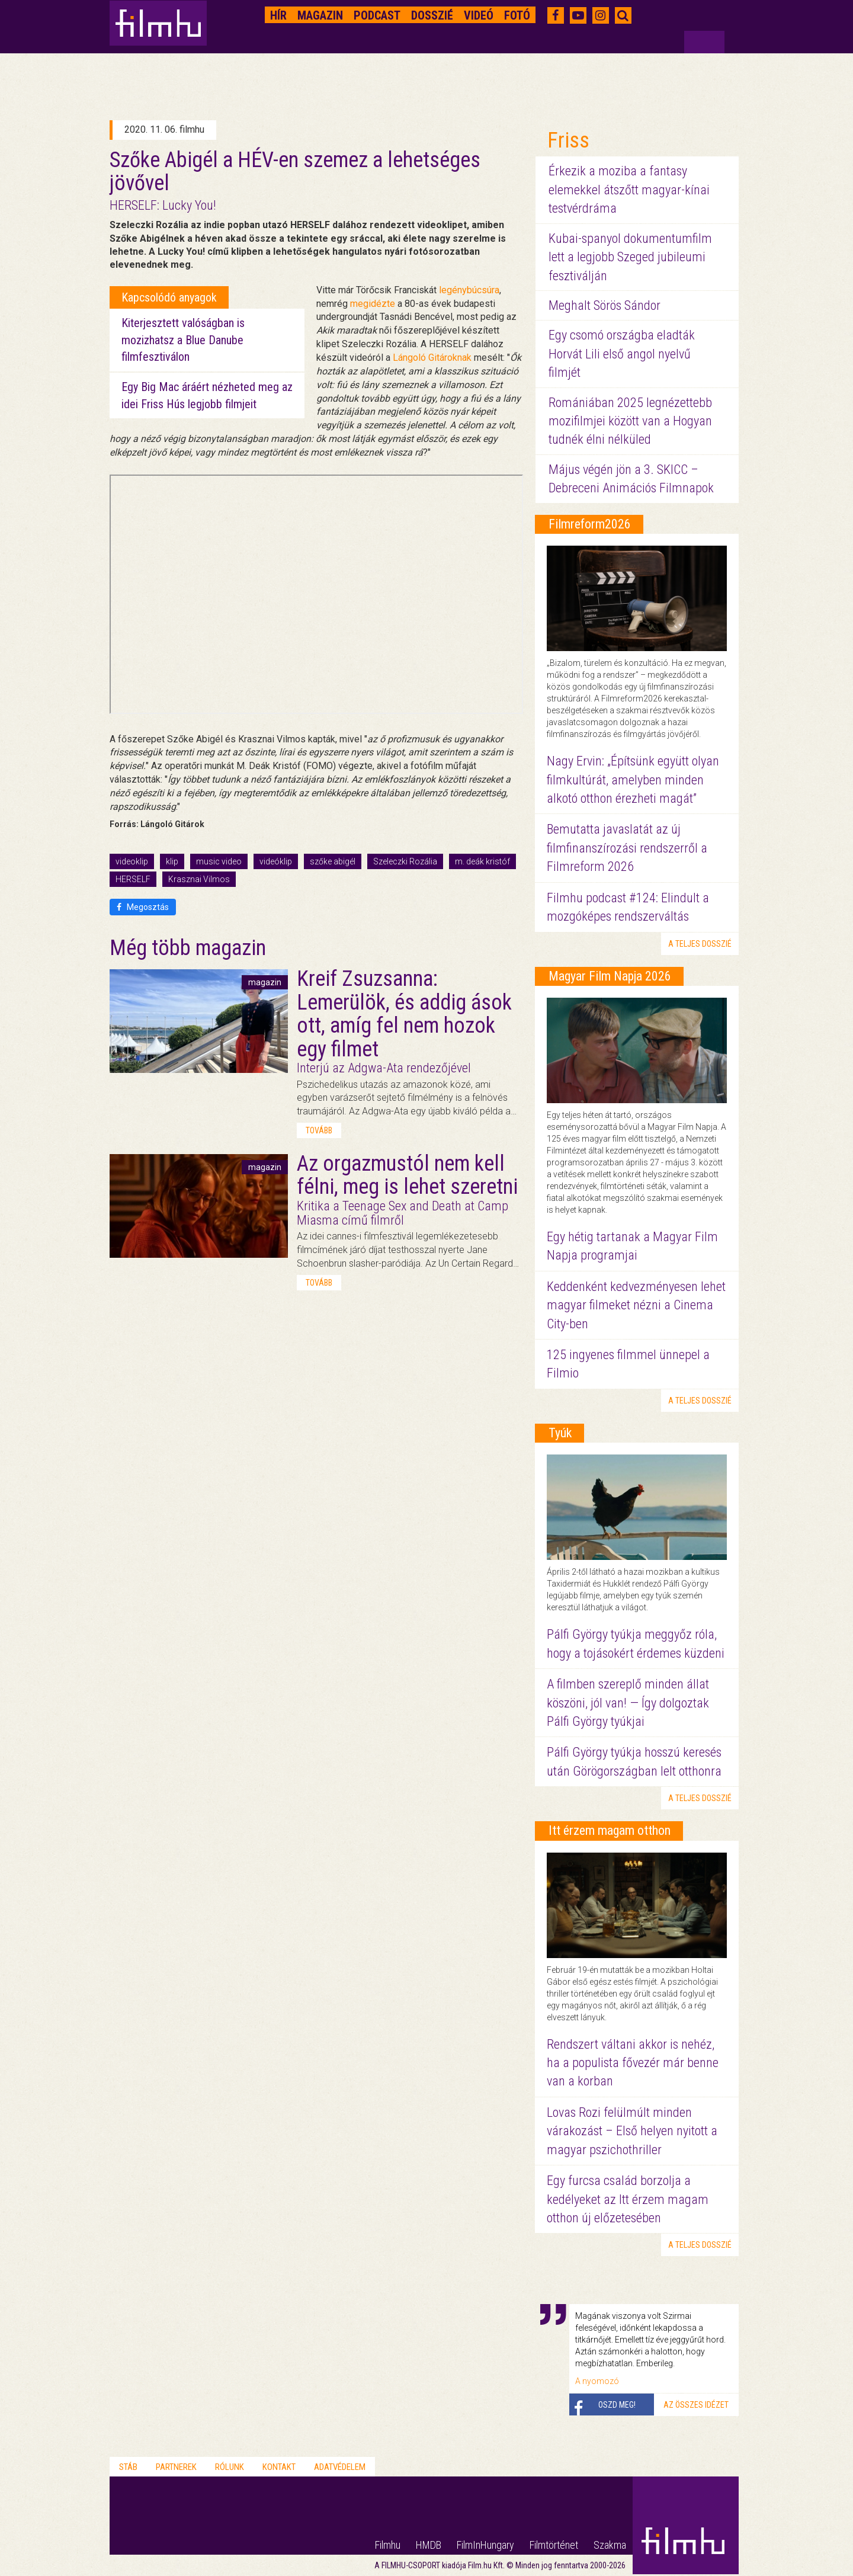  Describe the element at coordinates (229, 2467) in the screenshot. I see `Rólunk` at that location.